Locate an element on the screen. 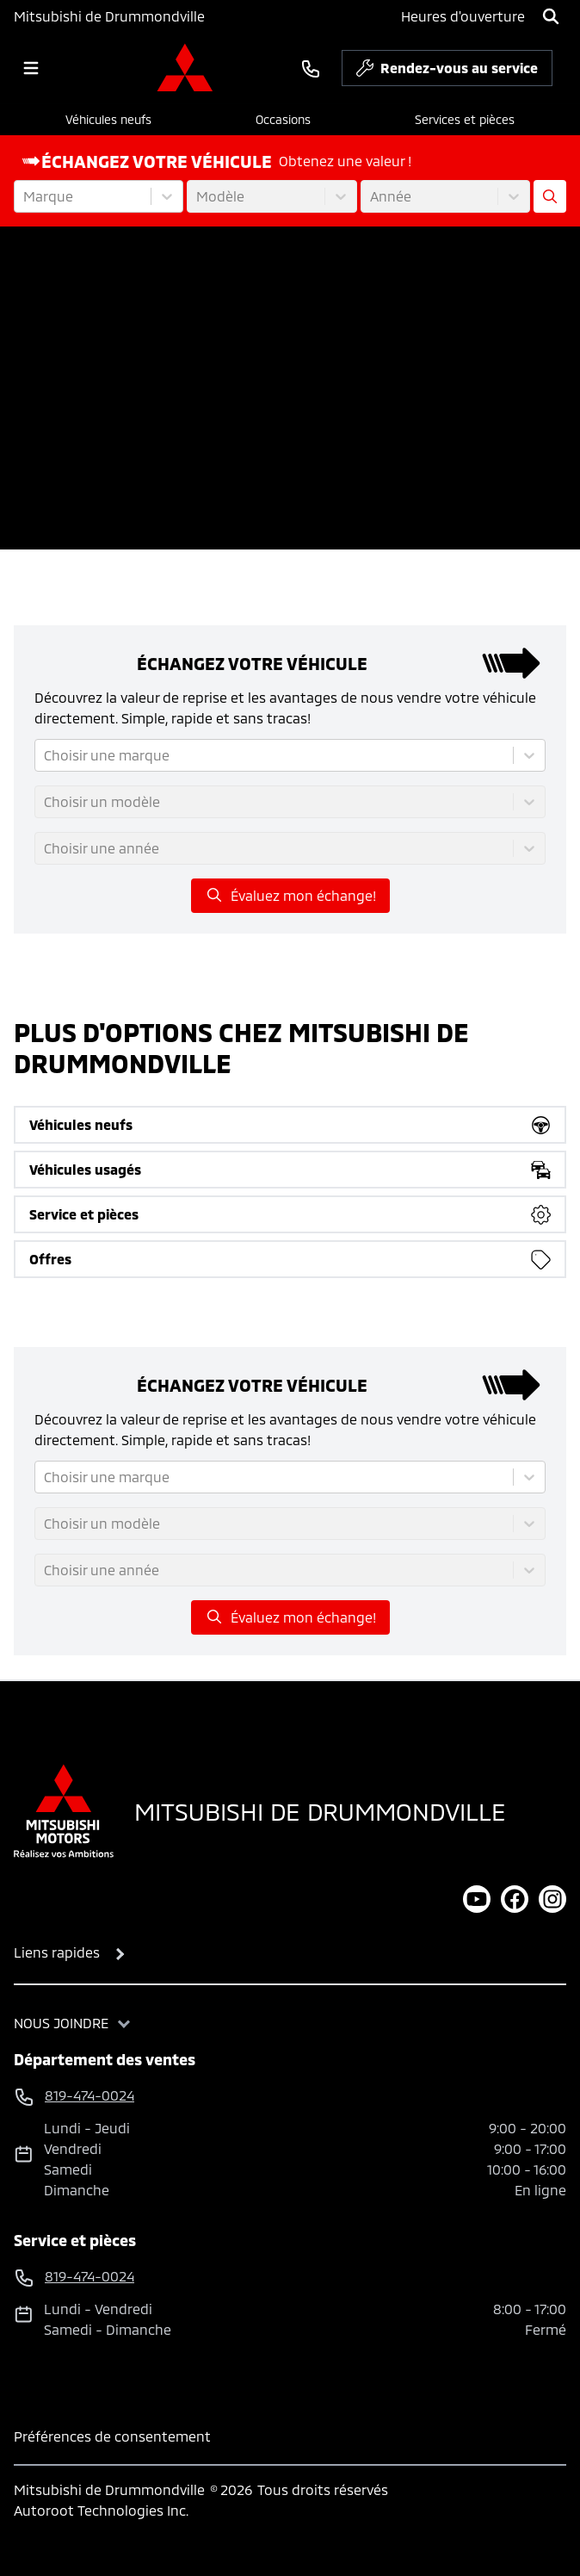 The height and width of the screenshot is (2576, 580). Mitsubishi de Drummondville is located at coordinates (109, 16).